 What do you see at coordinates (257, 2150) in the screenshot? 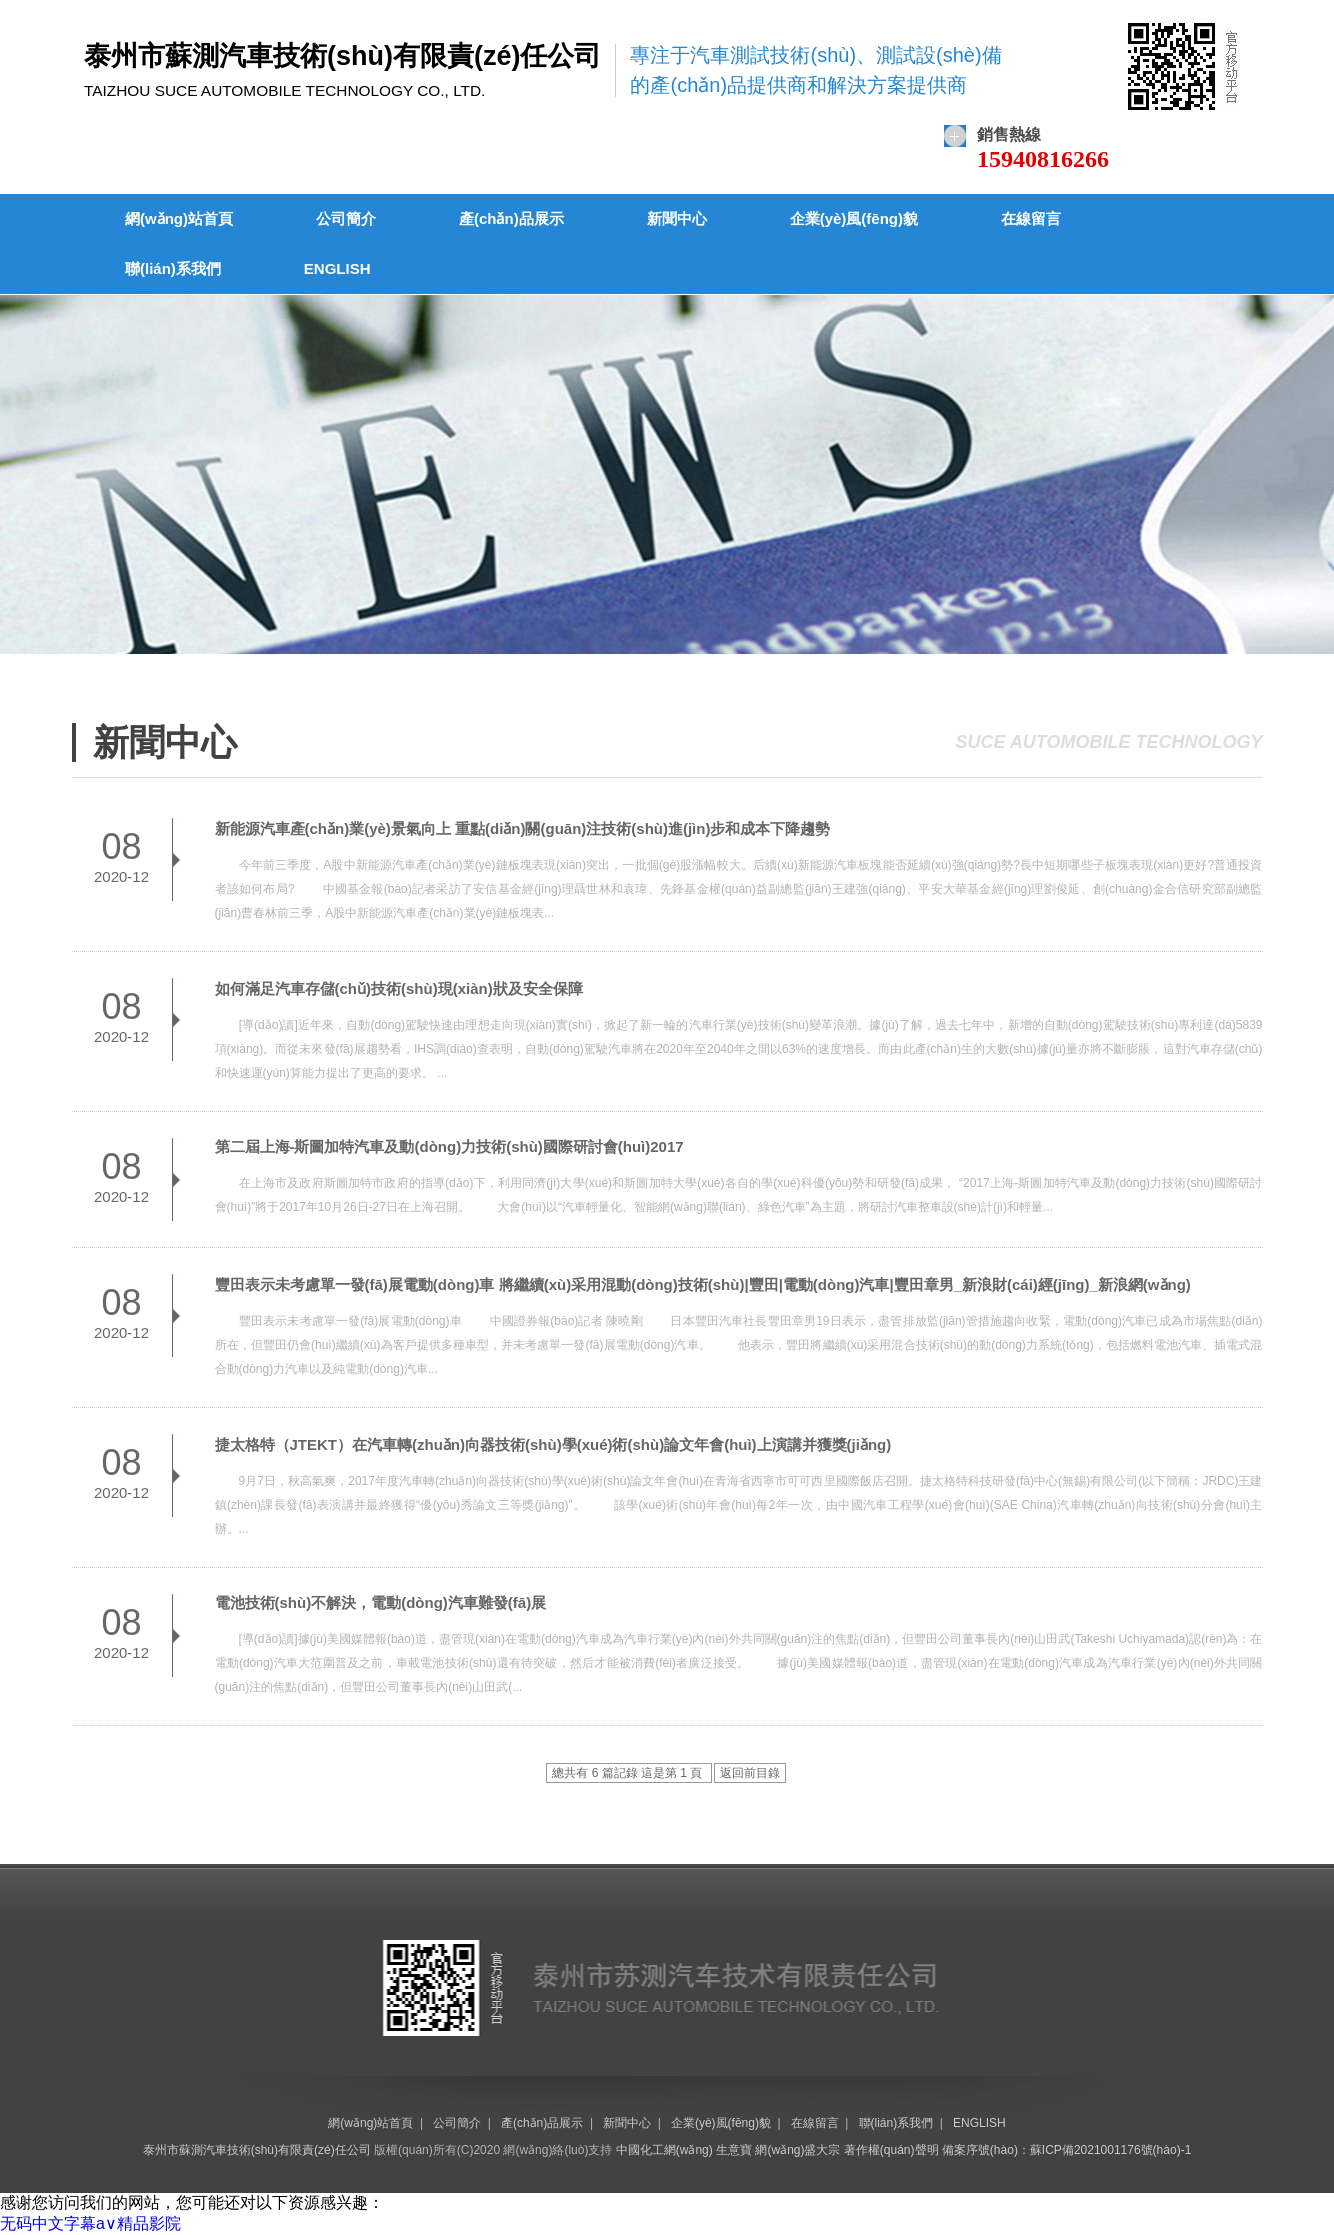
I see `泰州市蘇測汽車技術(shù)有限責(zé)任公司` at bounding box center [257, 2150].